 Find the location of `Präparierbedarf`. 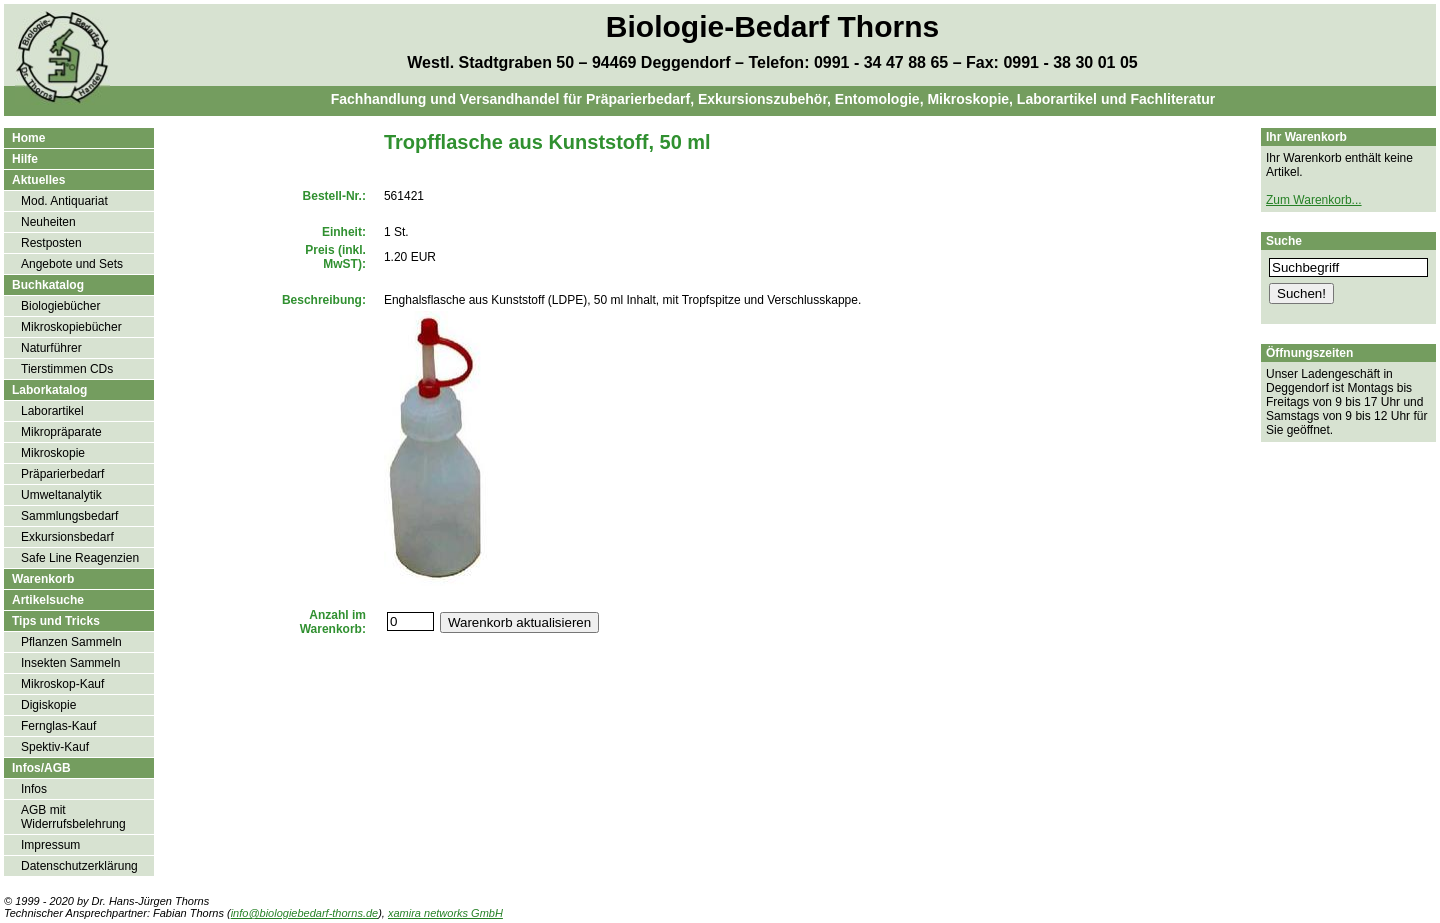

Präparierbedarf is located at coordinates (62, 474).